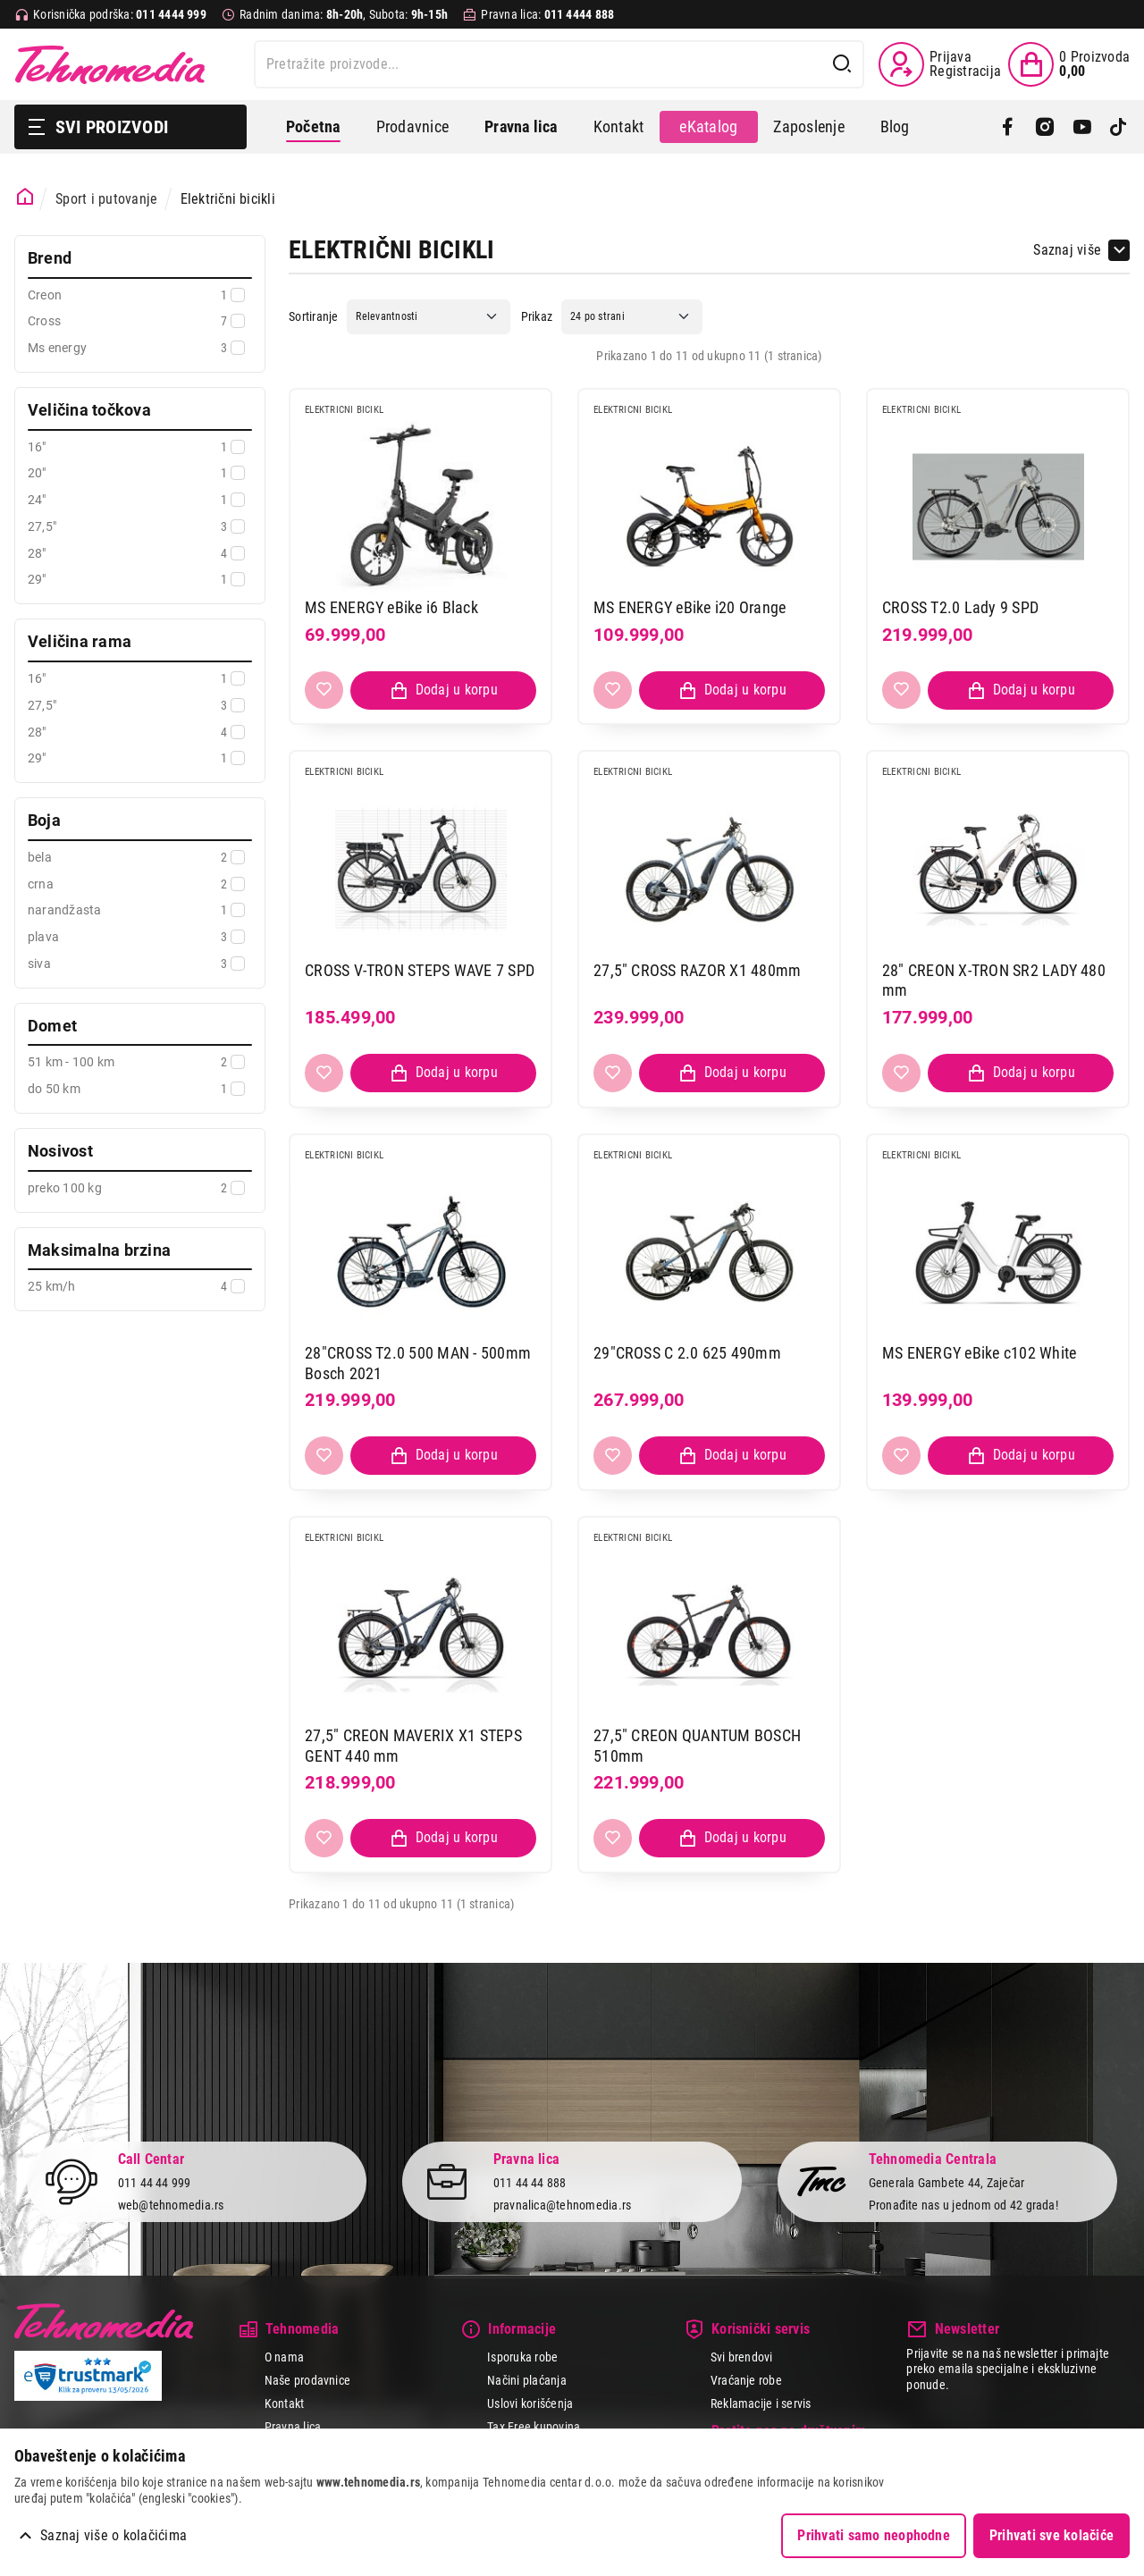 The image size is (1144, 2576). I want to click on Tax Free kupovina, so click(533, 2427).